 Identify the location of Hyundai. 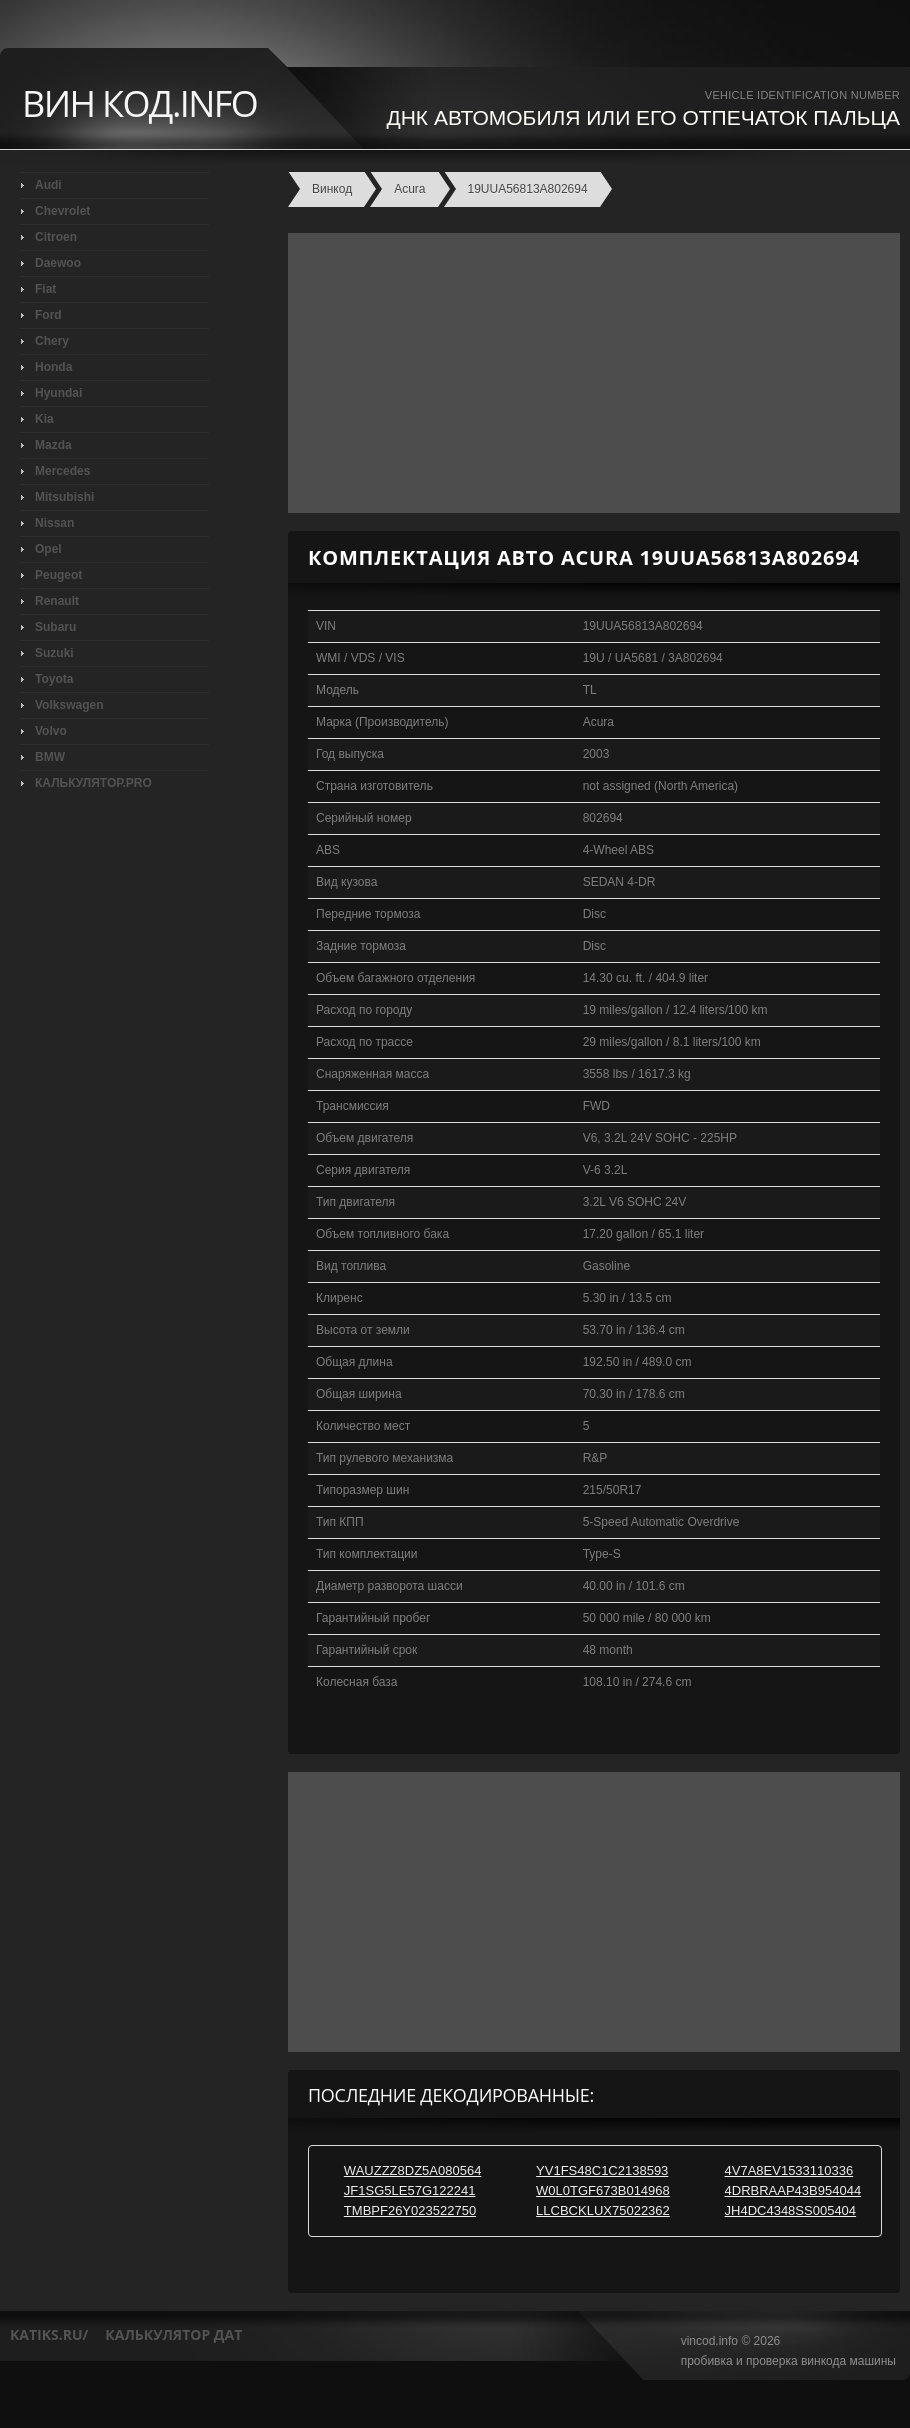
(58, 393).